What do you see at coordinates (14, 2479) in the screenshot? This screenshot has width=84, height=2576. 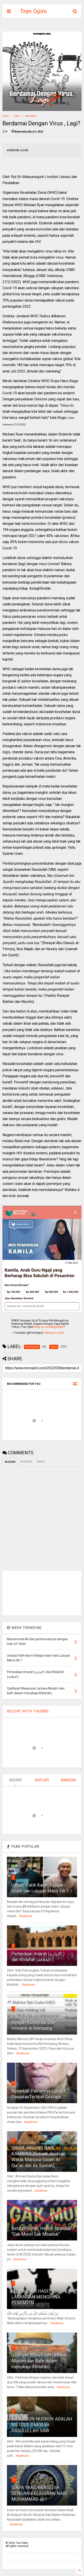 I see `10` at bounding box center [14, 2479].